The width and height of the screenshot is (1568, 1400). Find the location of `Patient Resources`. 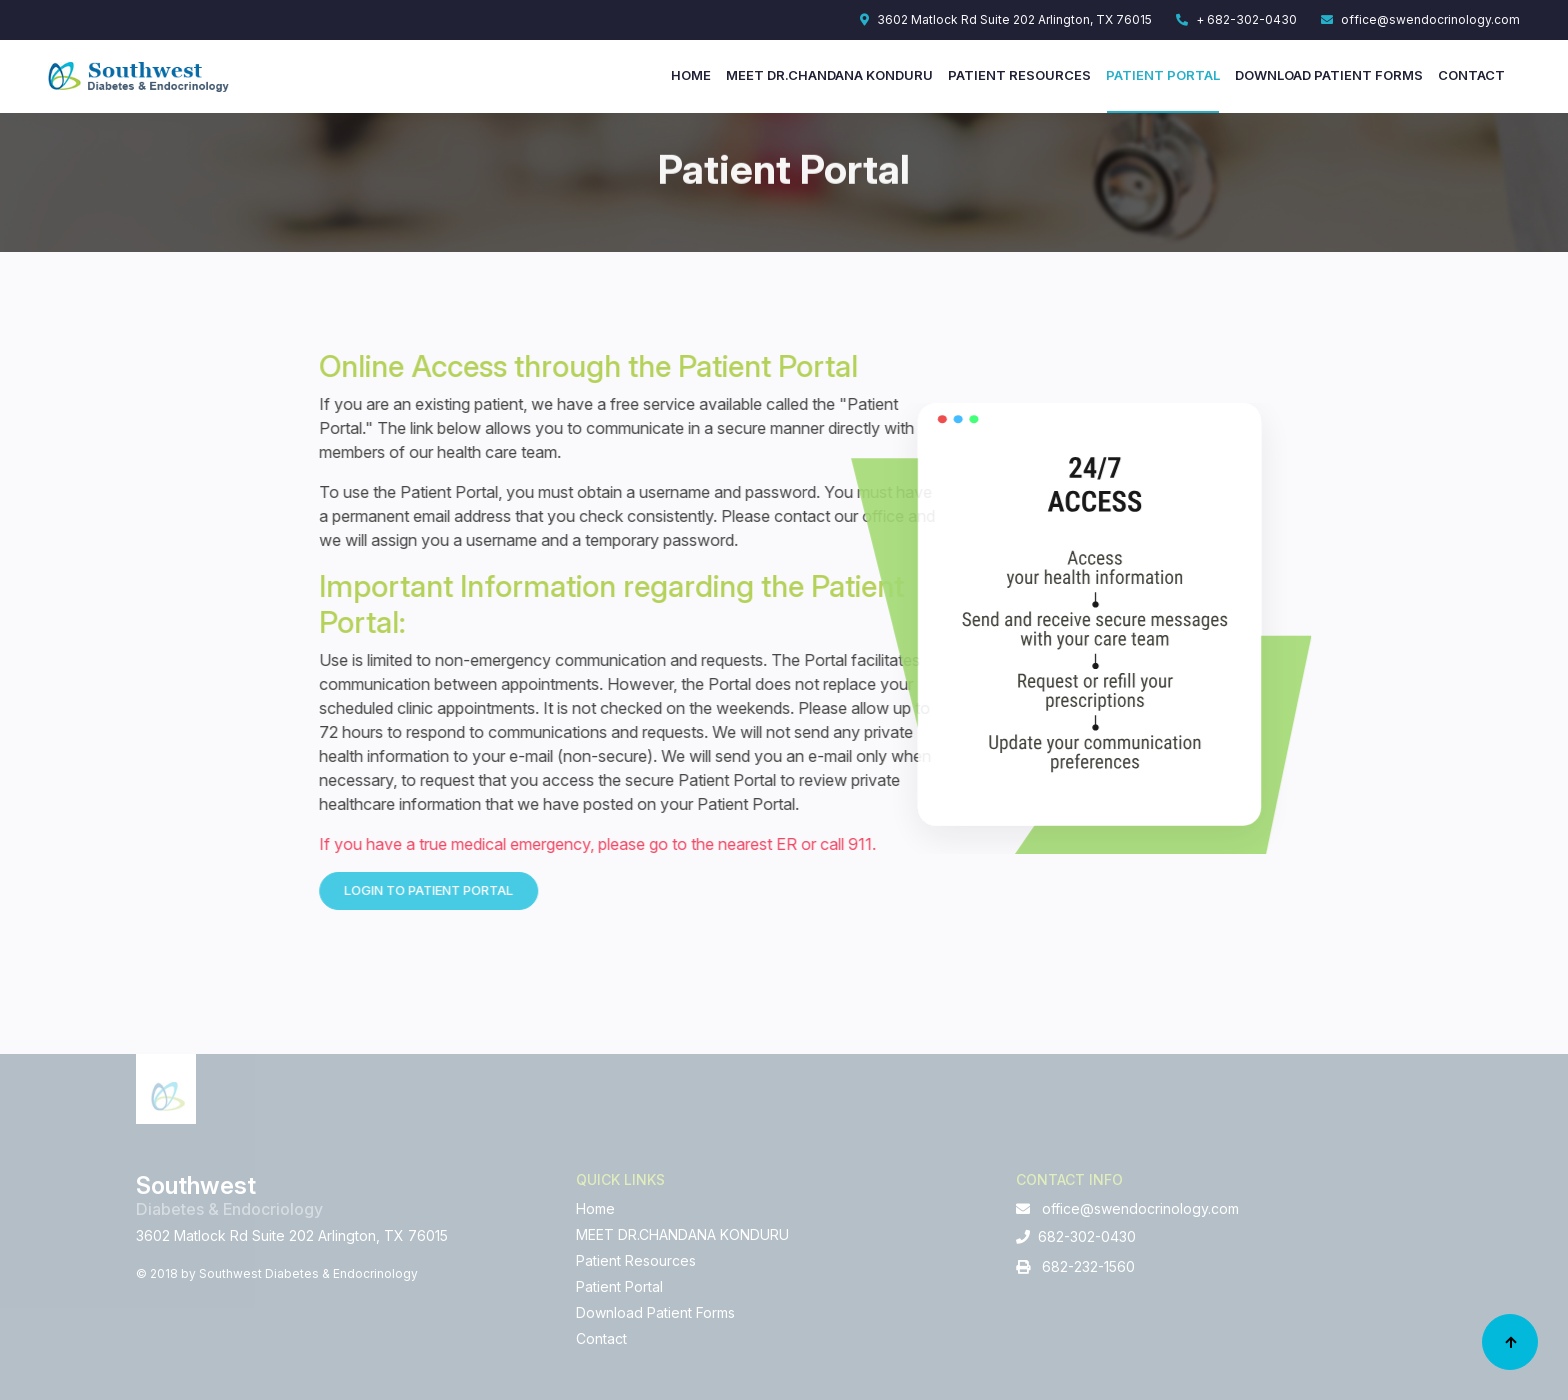

Patient Resources is located at coordinates (1019, 75).